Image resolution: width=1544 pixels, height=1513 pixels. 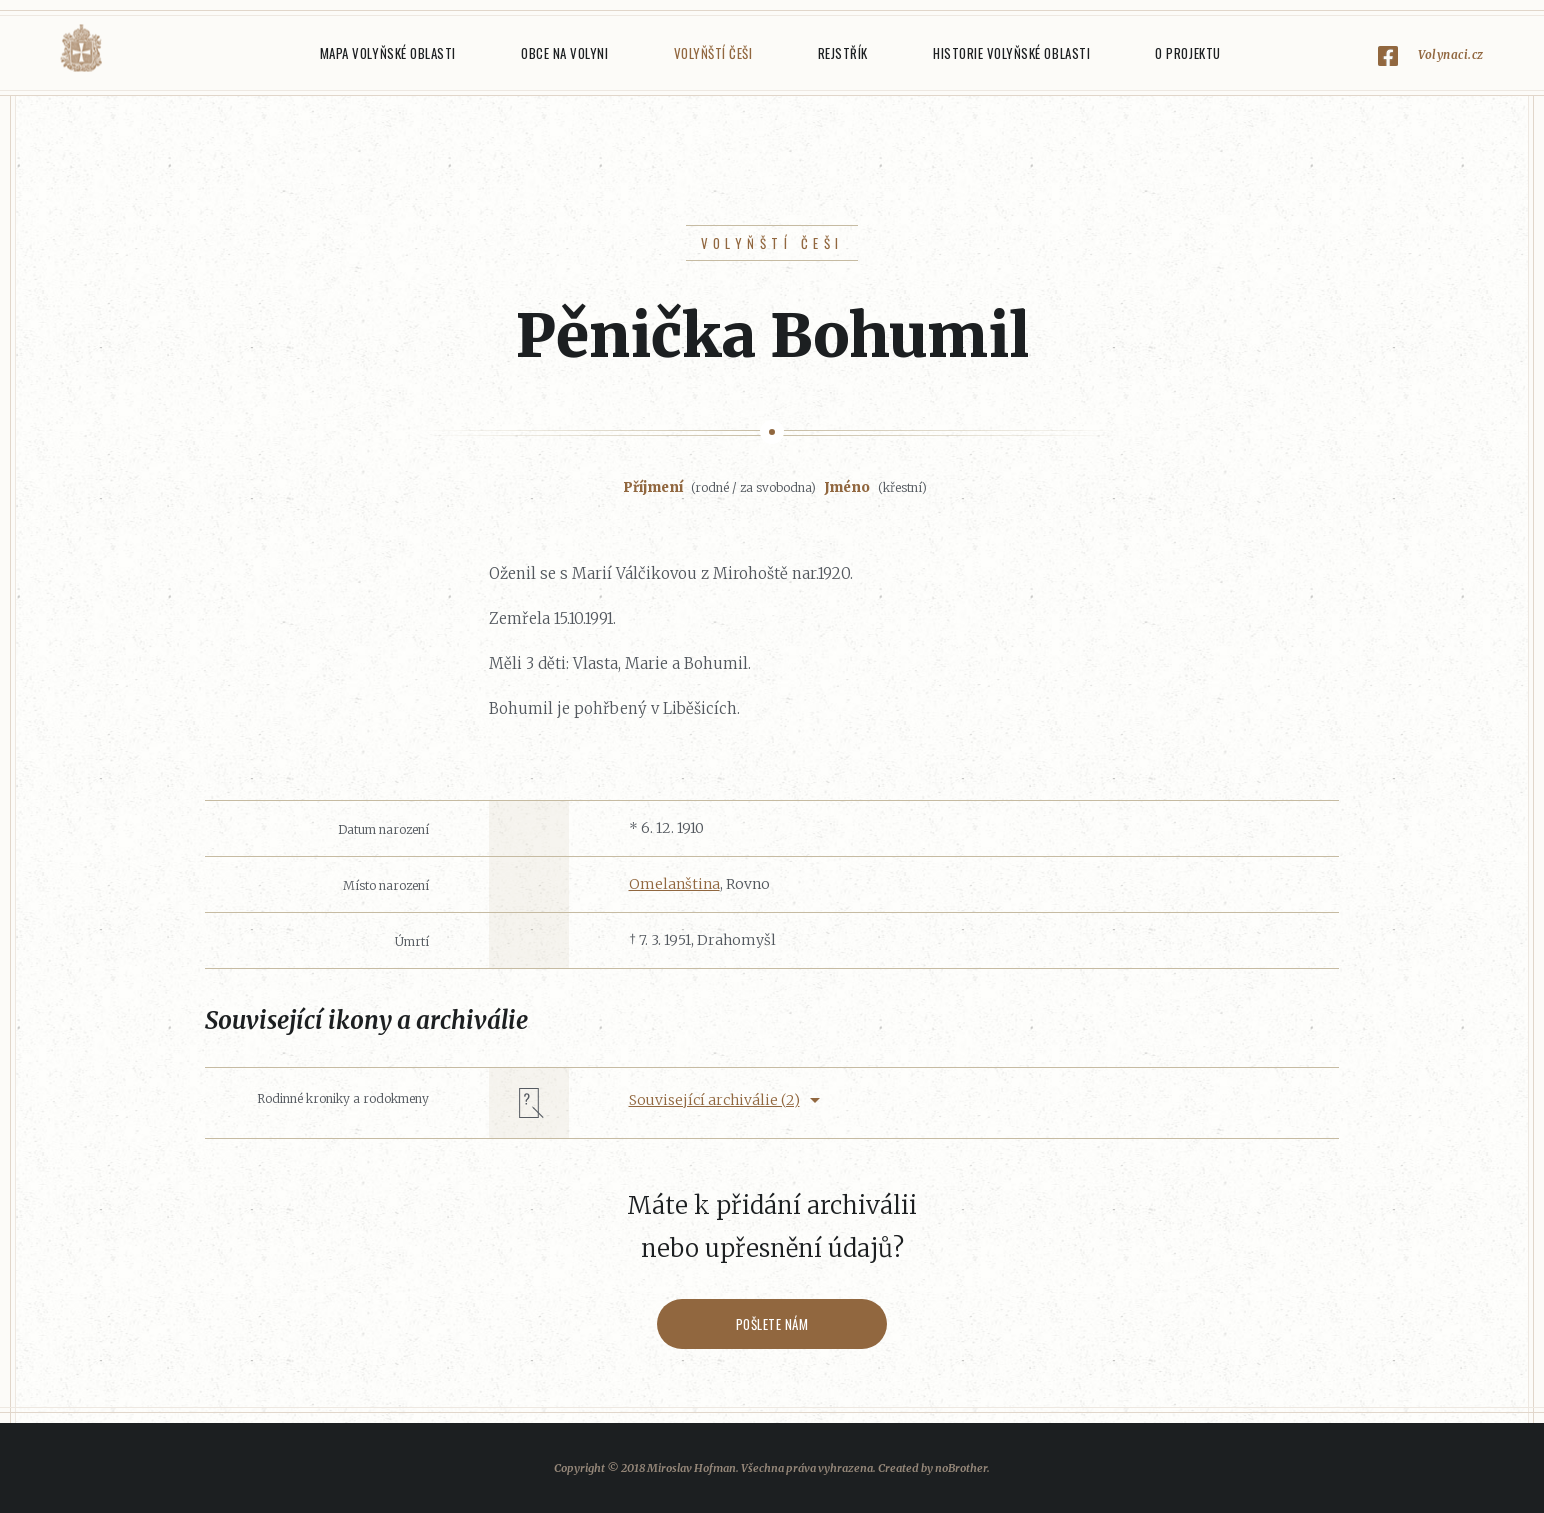 I want to click on Rejstřík, so click(x=843, y=53).